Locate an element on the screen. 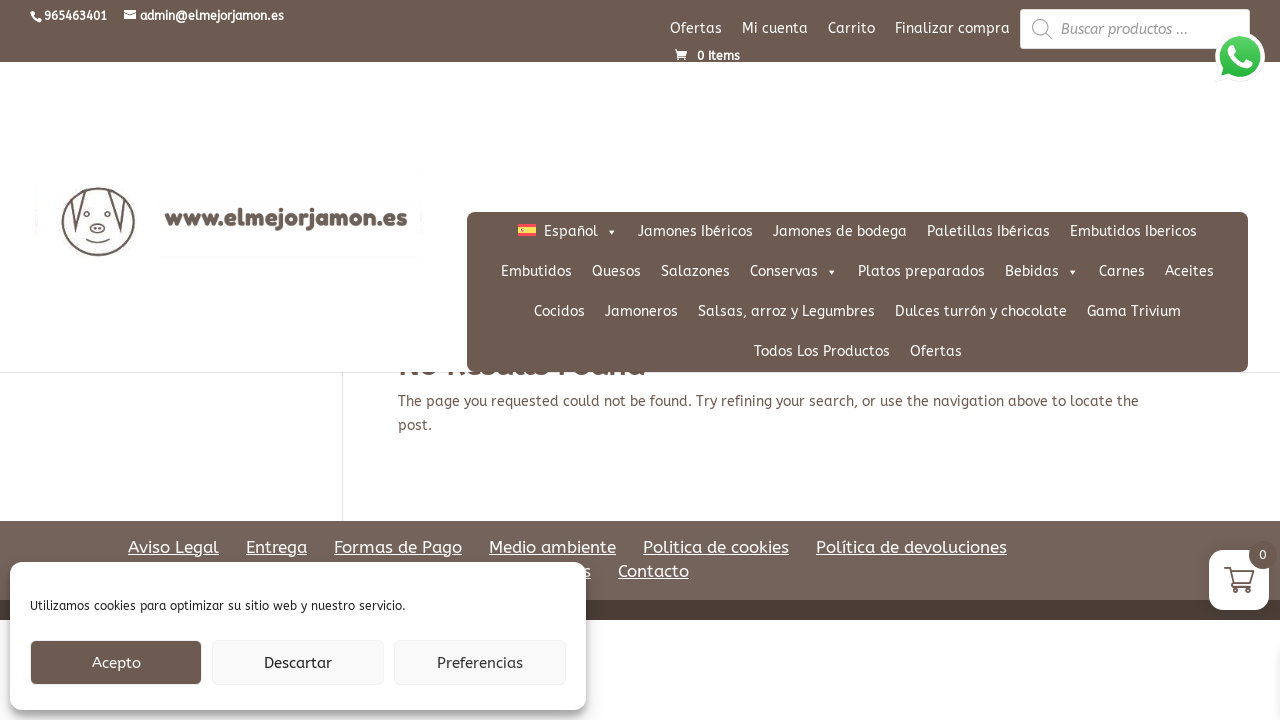 The width and height of the screenshot is (1280, 720). Jamones Ibéricos is located at coordinates (695, 231).